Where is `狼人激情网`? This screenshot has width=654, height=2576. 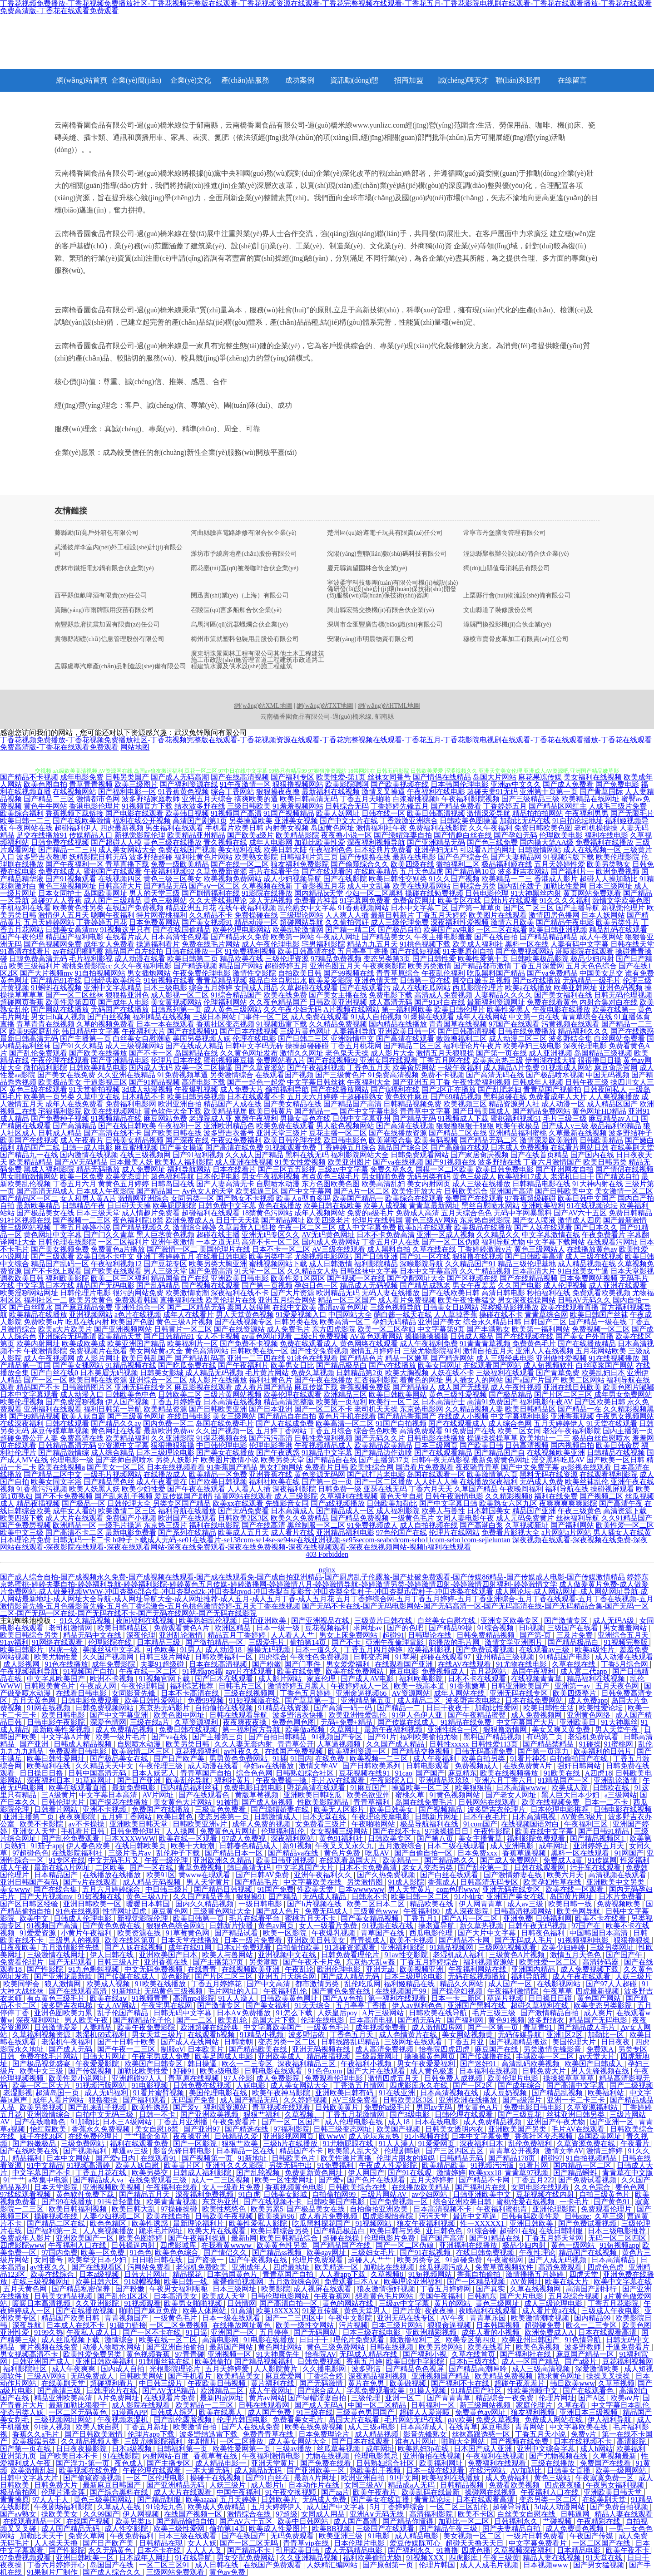 狼人激情网 is located at coordinates (64, 1984).